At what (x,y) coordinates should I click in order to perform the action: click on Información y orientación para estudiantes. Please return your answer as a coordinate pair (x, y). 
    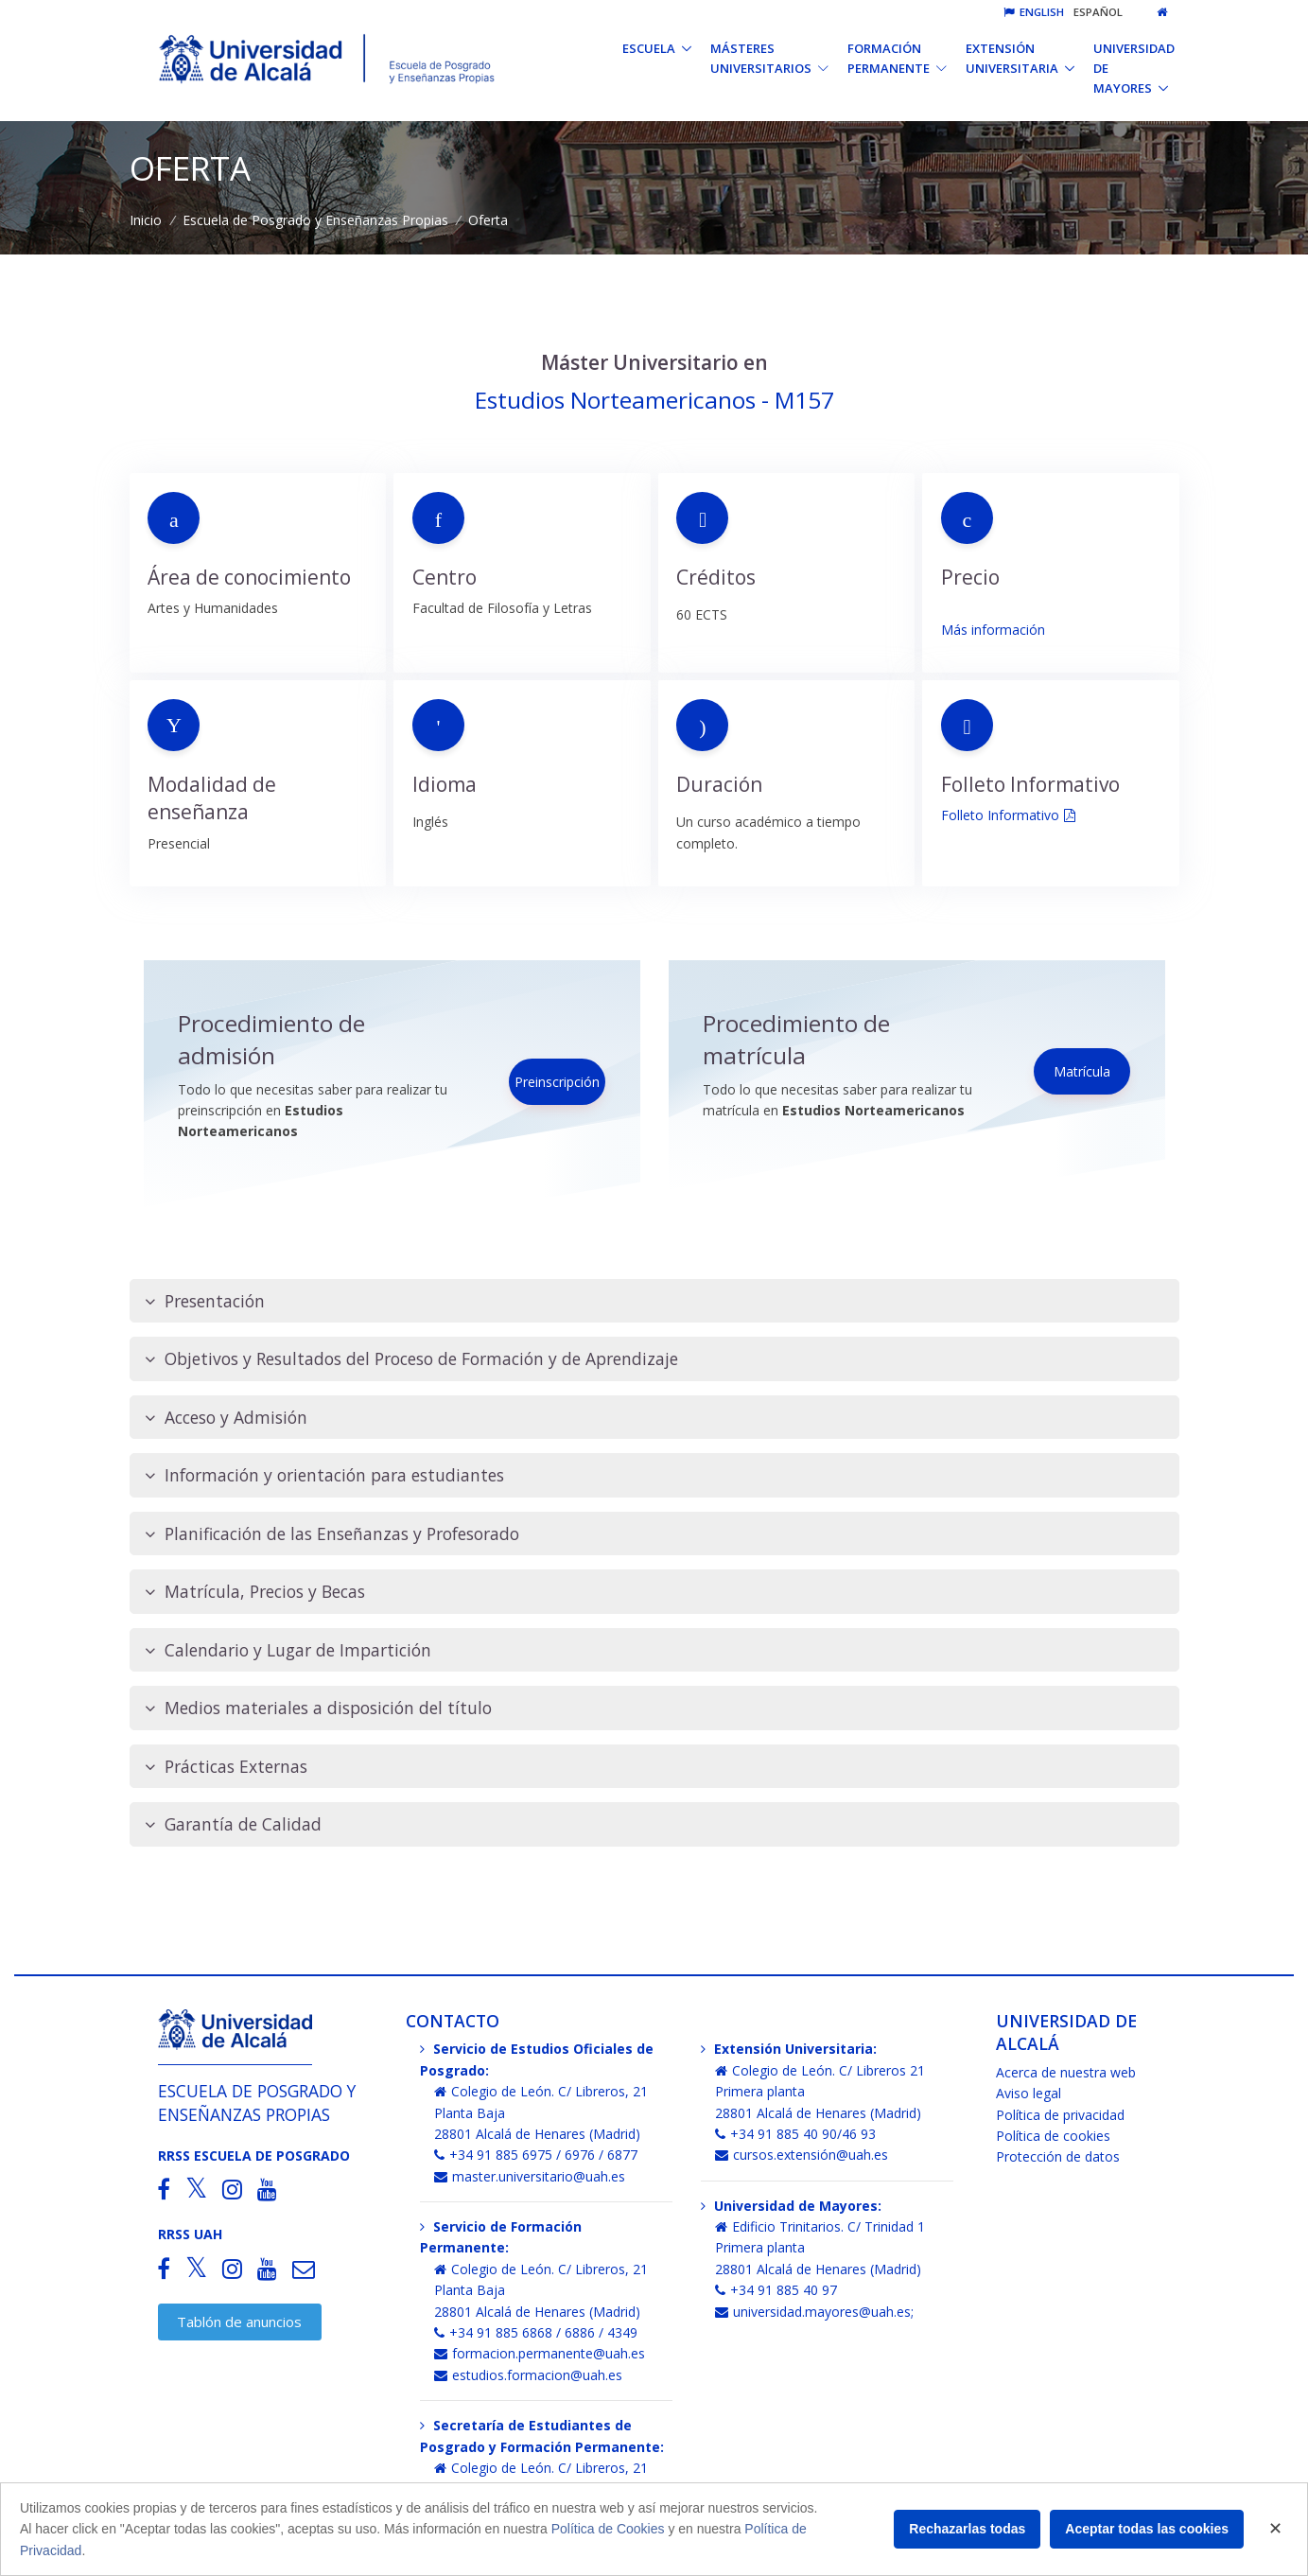
    Looking at the image, I should click on (324, 1475).